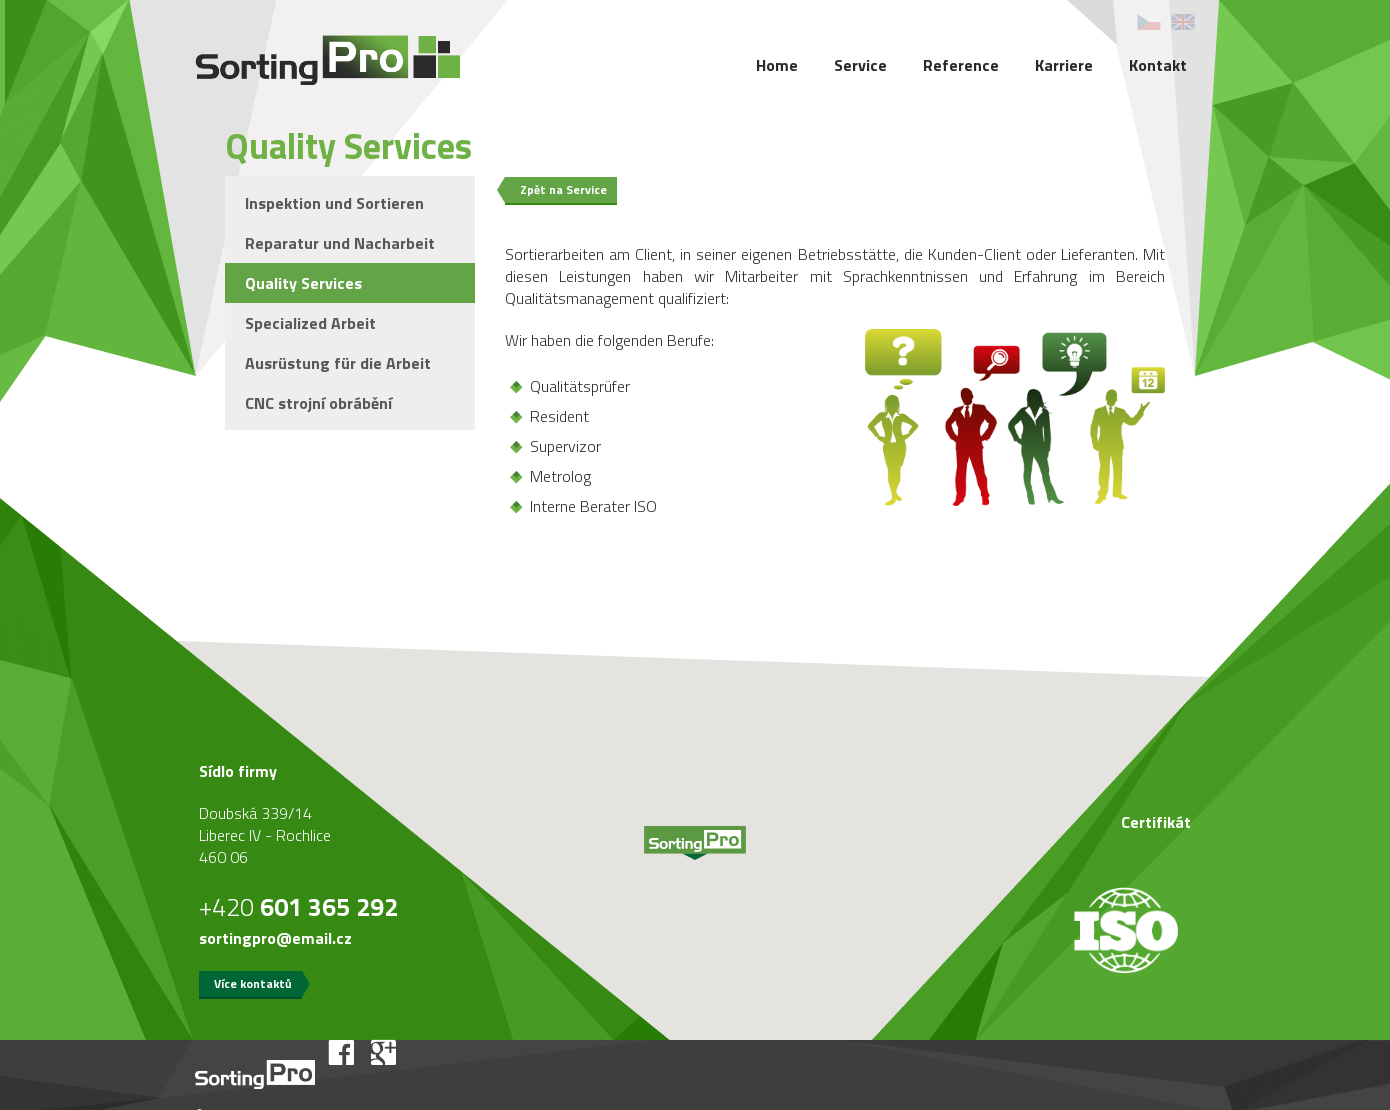  Describe the element at coordinates (1158, 65) in the screenshot. I see `Kontakt` at that location.